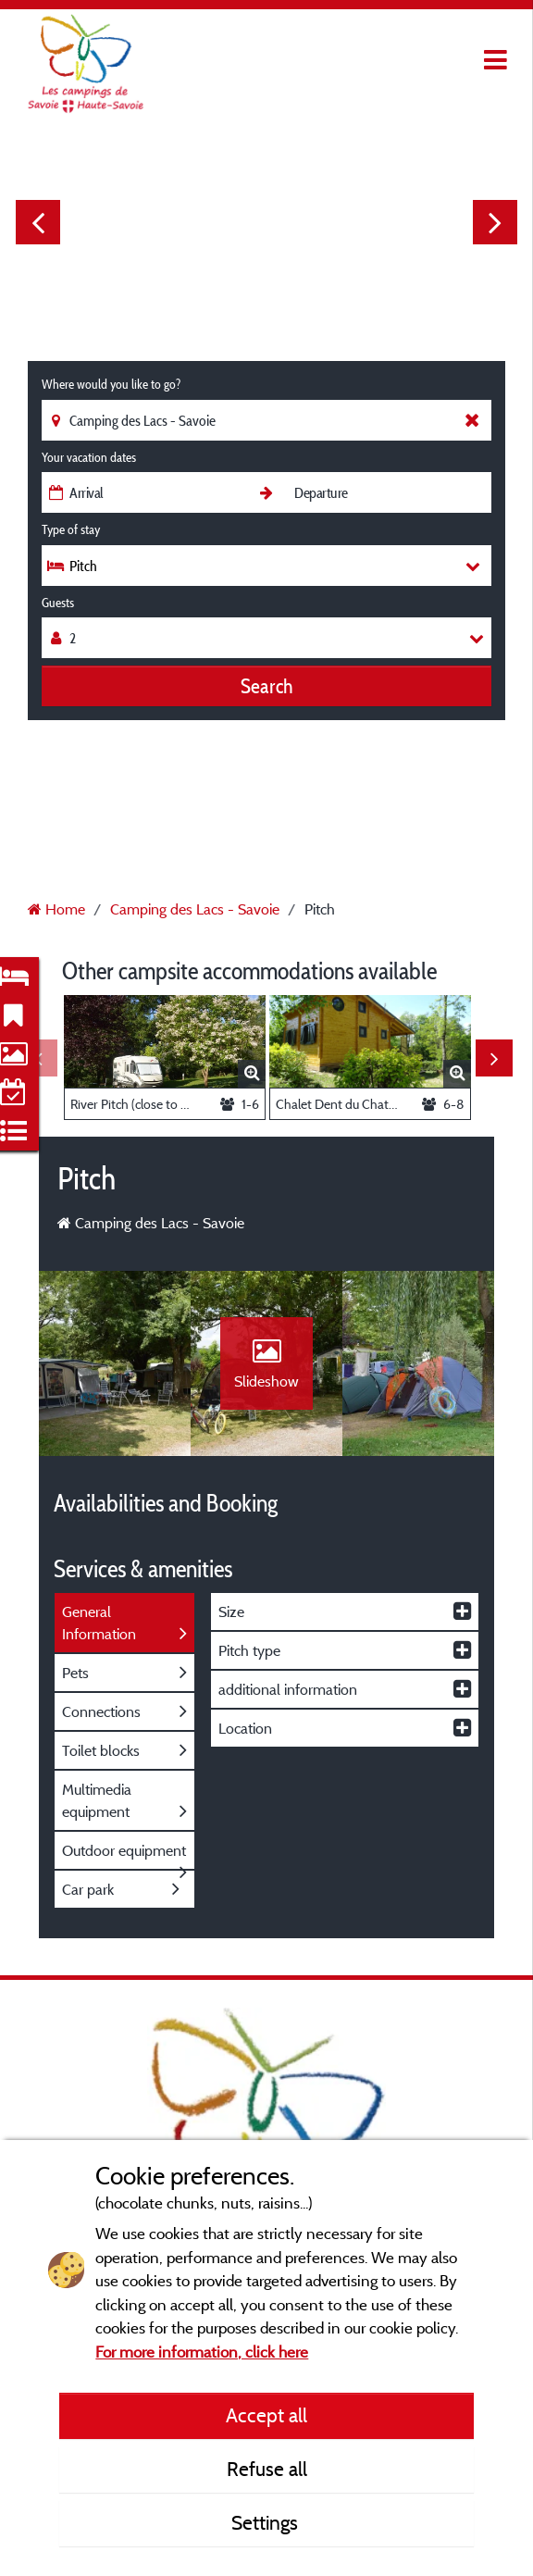 The width and height of the screenshot is (533, 2576). Describe the element at coordinates (201, 2351) in the screenshot. I see `For more information, click here` at that location.